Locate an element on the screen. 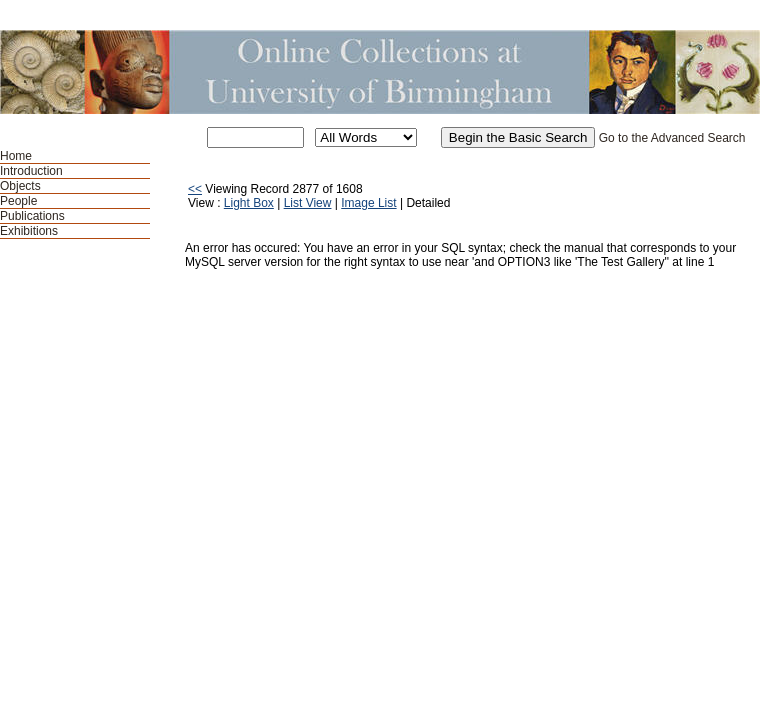 The image size is (760, 720). People is located at coordinates (18, 201).